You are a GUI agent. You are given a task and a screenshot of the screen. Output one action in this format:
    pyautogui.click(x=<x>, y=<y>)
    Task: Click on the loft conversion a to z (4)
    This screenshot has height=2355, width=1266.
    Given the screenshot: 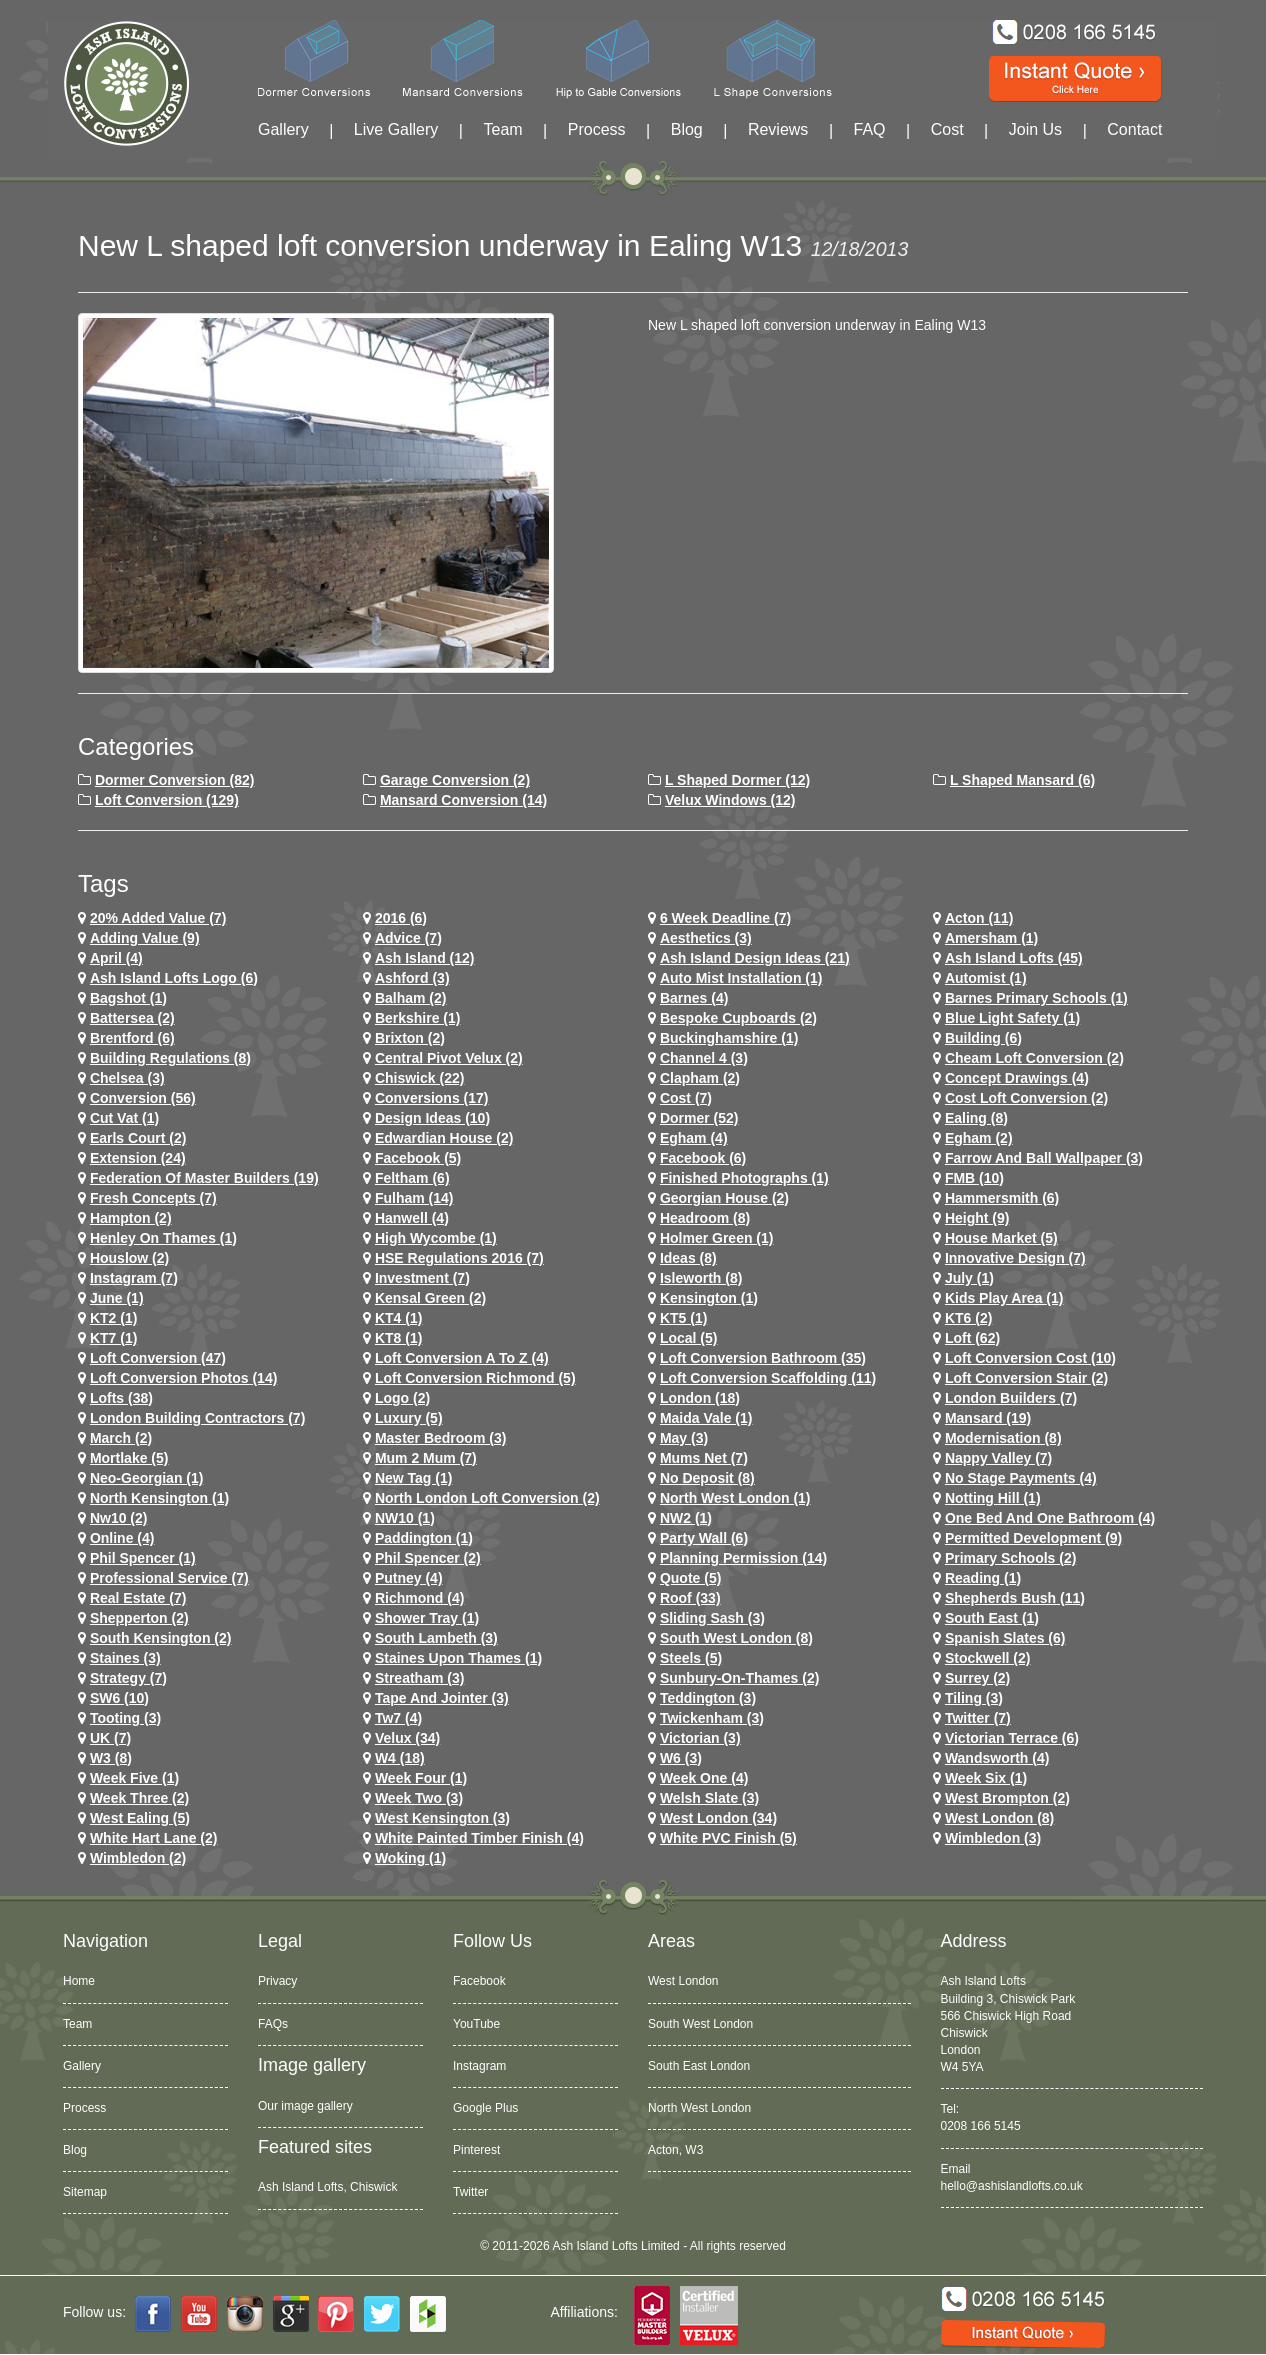 What is the action you would take?
    pyautogui.click(x=462, y=1358)
    